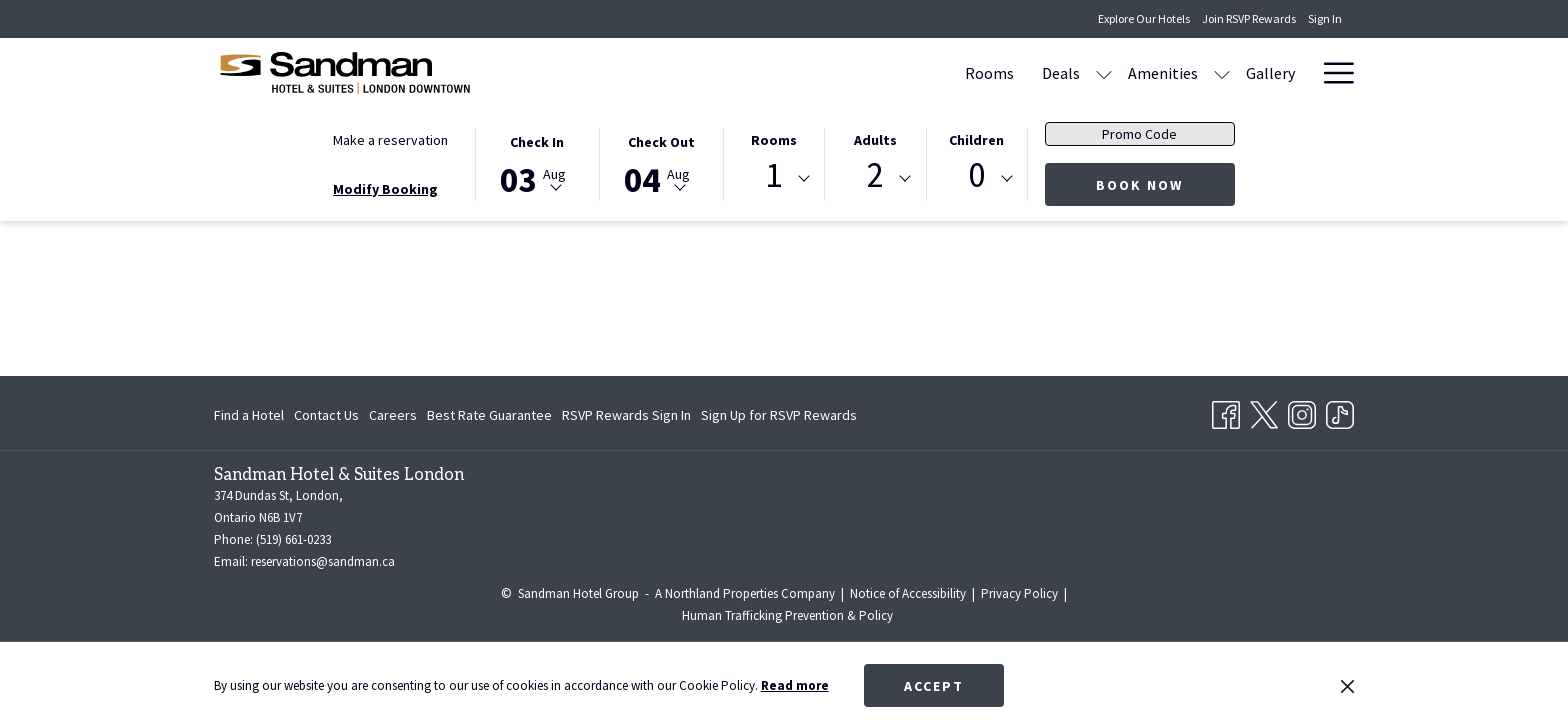 The width and height of the screenshot is (1568, 720). Describe the element at coordinates (773, 175) in the screenshot. I see `1 [textbox]` at that location.